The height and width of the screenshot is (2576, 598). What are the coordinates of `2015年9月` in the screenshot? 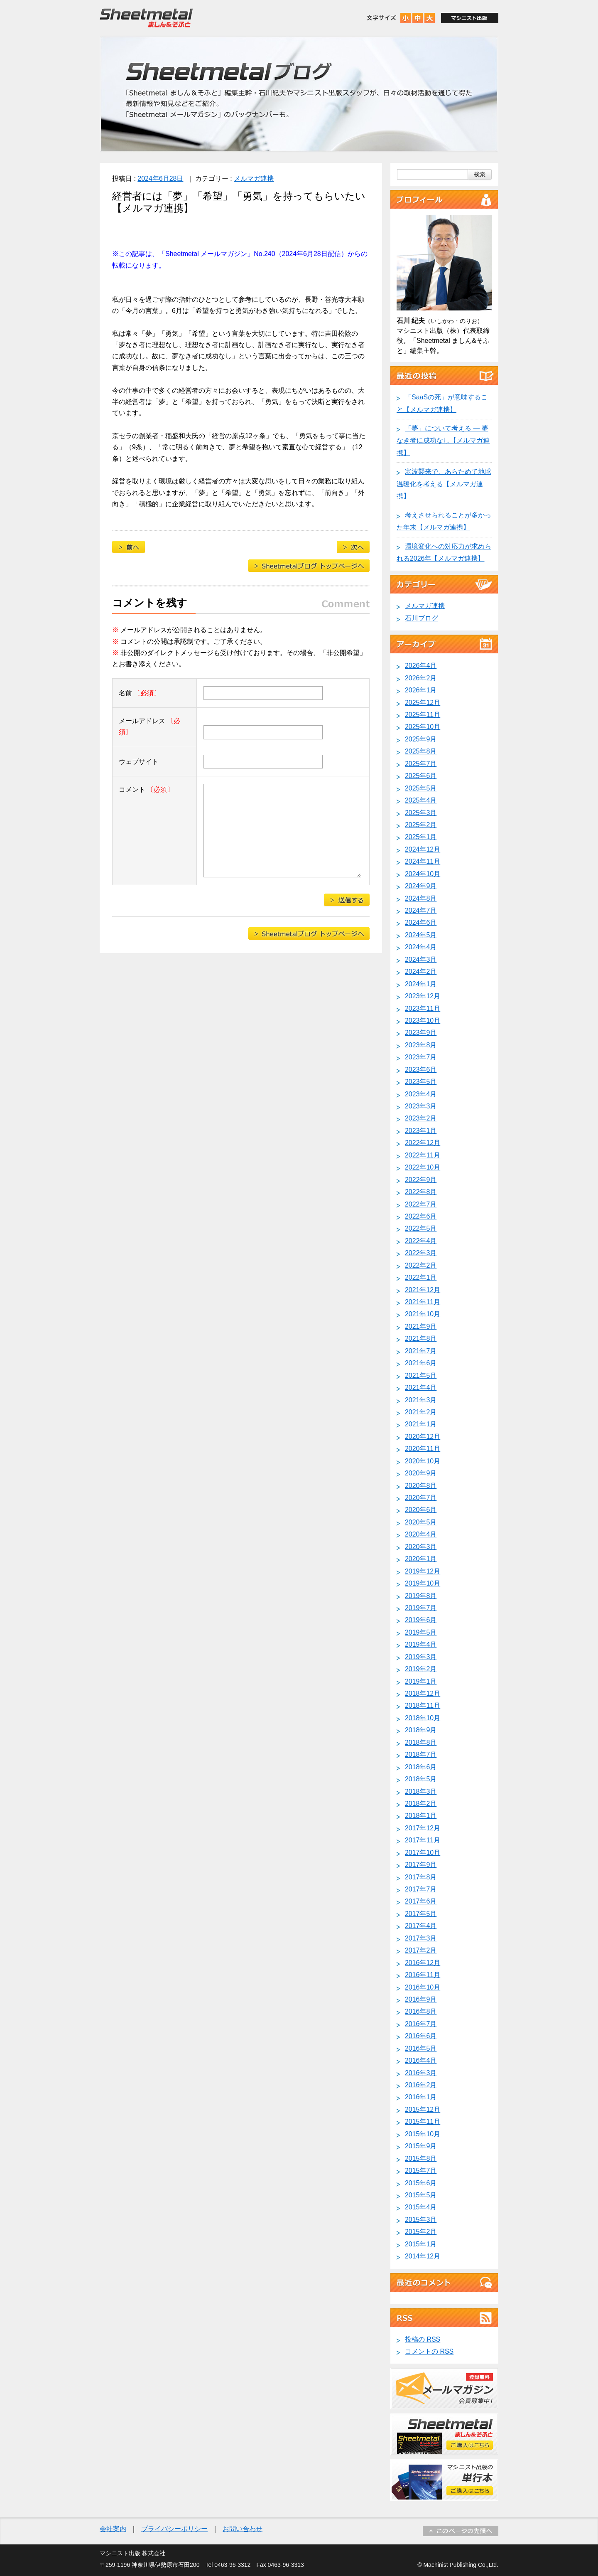 It's located at (420, 2146).